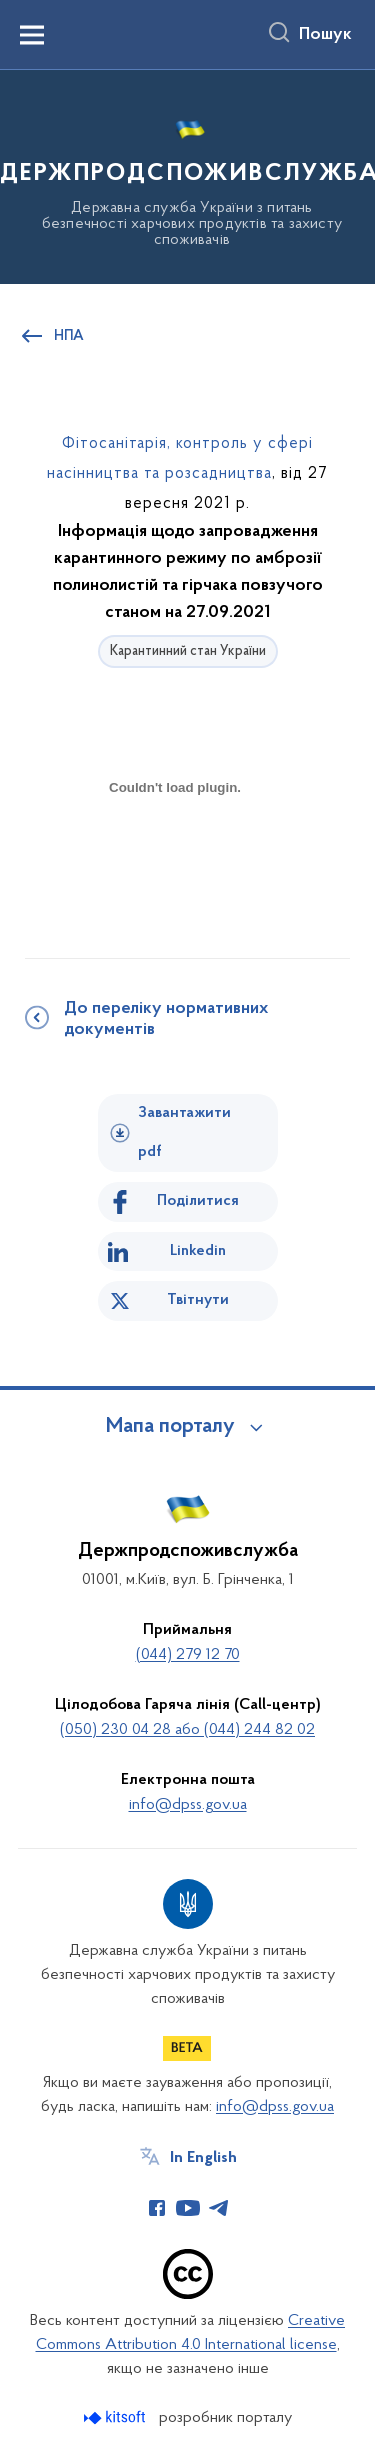 The height and width of the screenshot is (2460, 375). I want to click on Поділитися [Поділитись на Facebook], so click(198, 1201).